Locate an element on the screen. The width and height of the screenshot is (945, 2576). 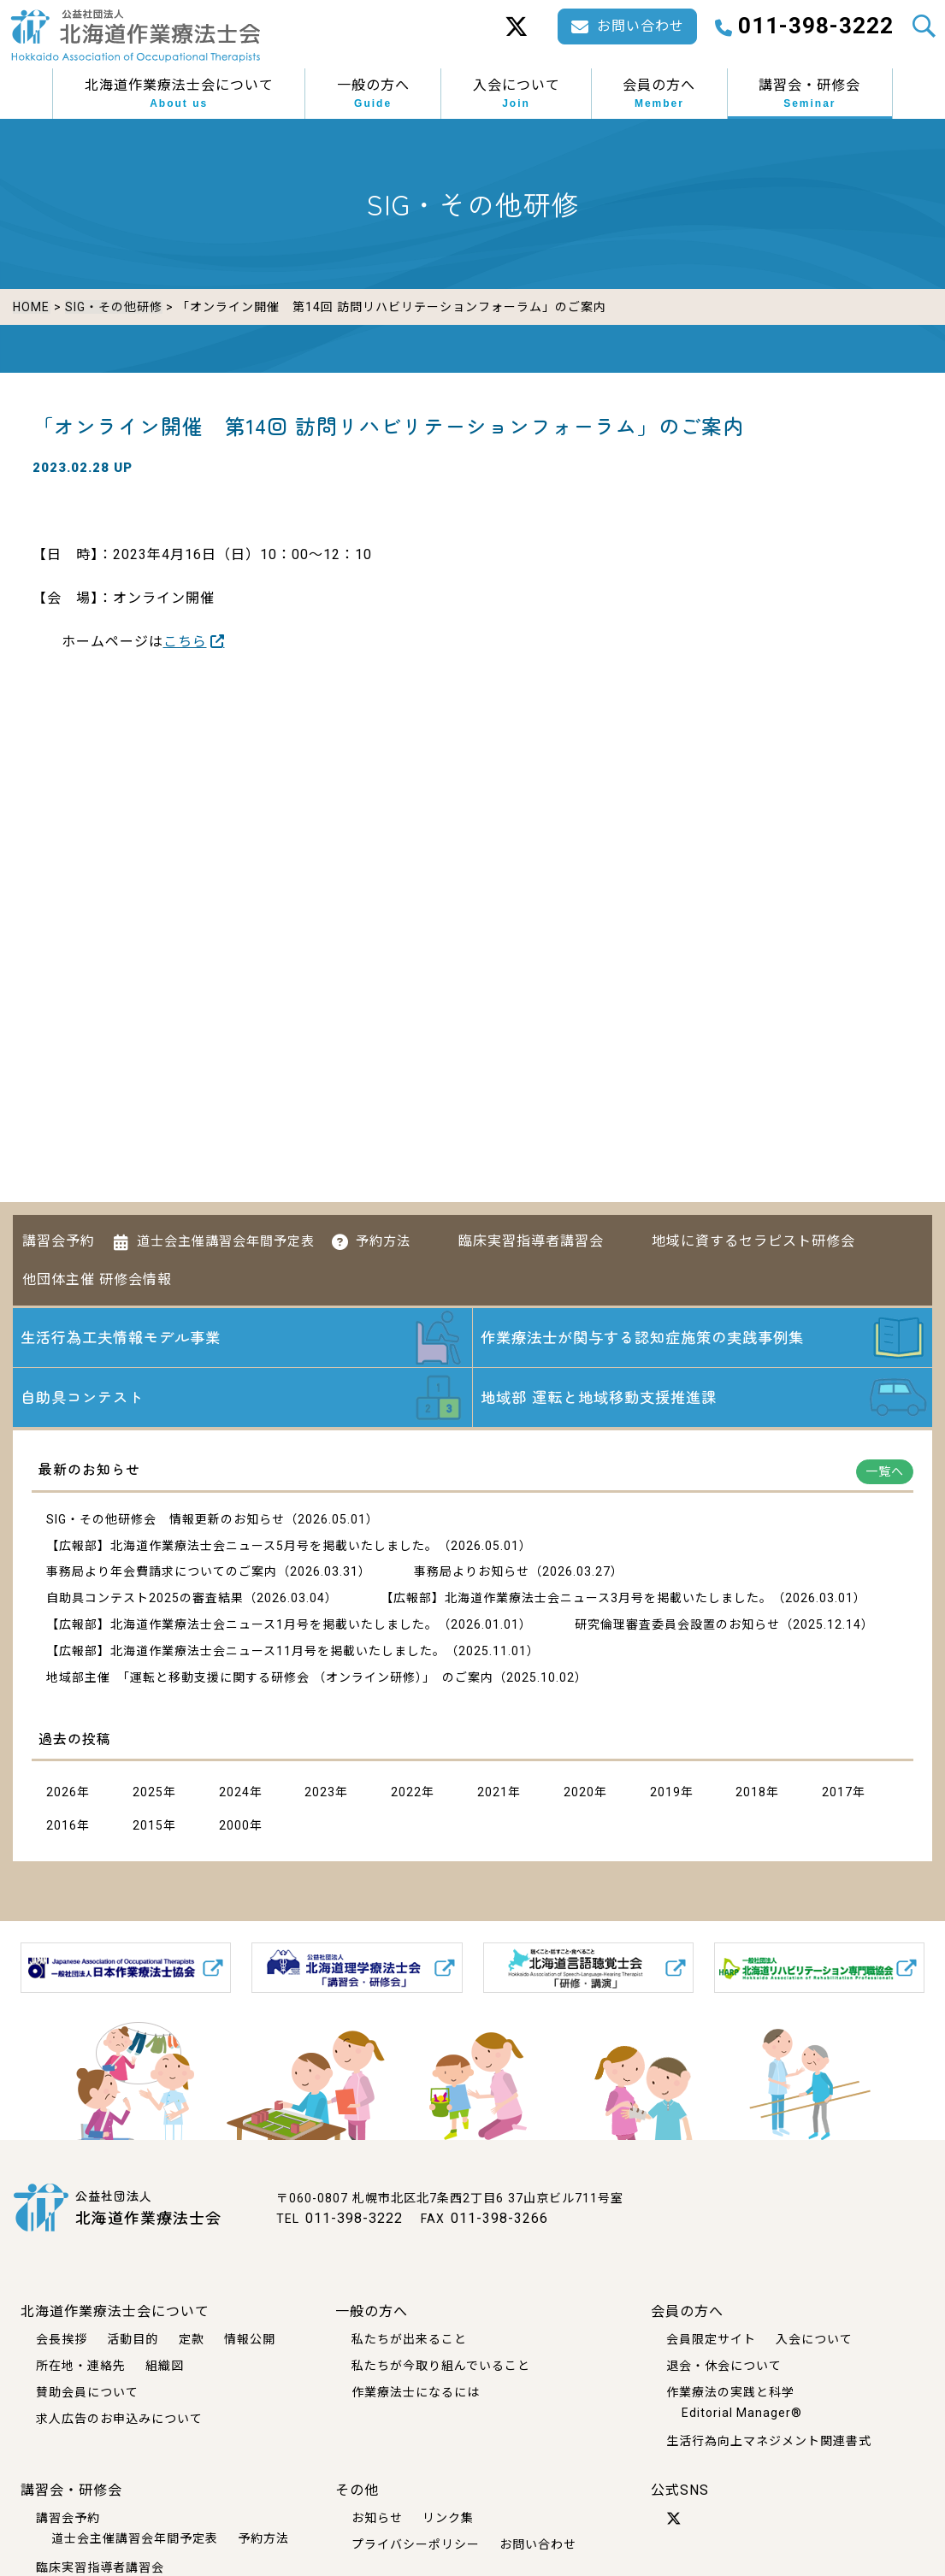
【広報部】北海道作業療法士会ニュース3月号を掲載いたしました。 is located at coordinates (576, 1599).